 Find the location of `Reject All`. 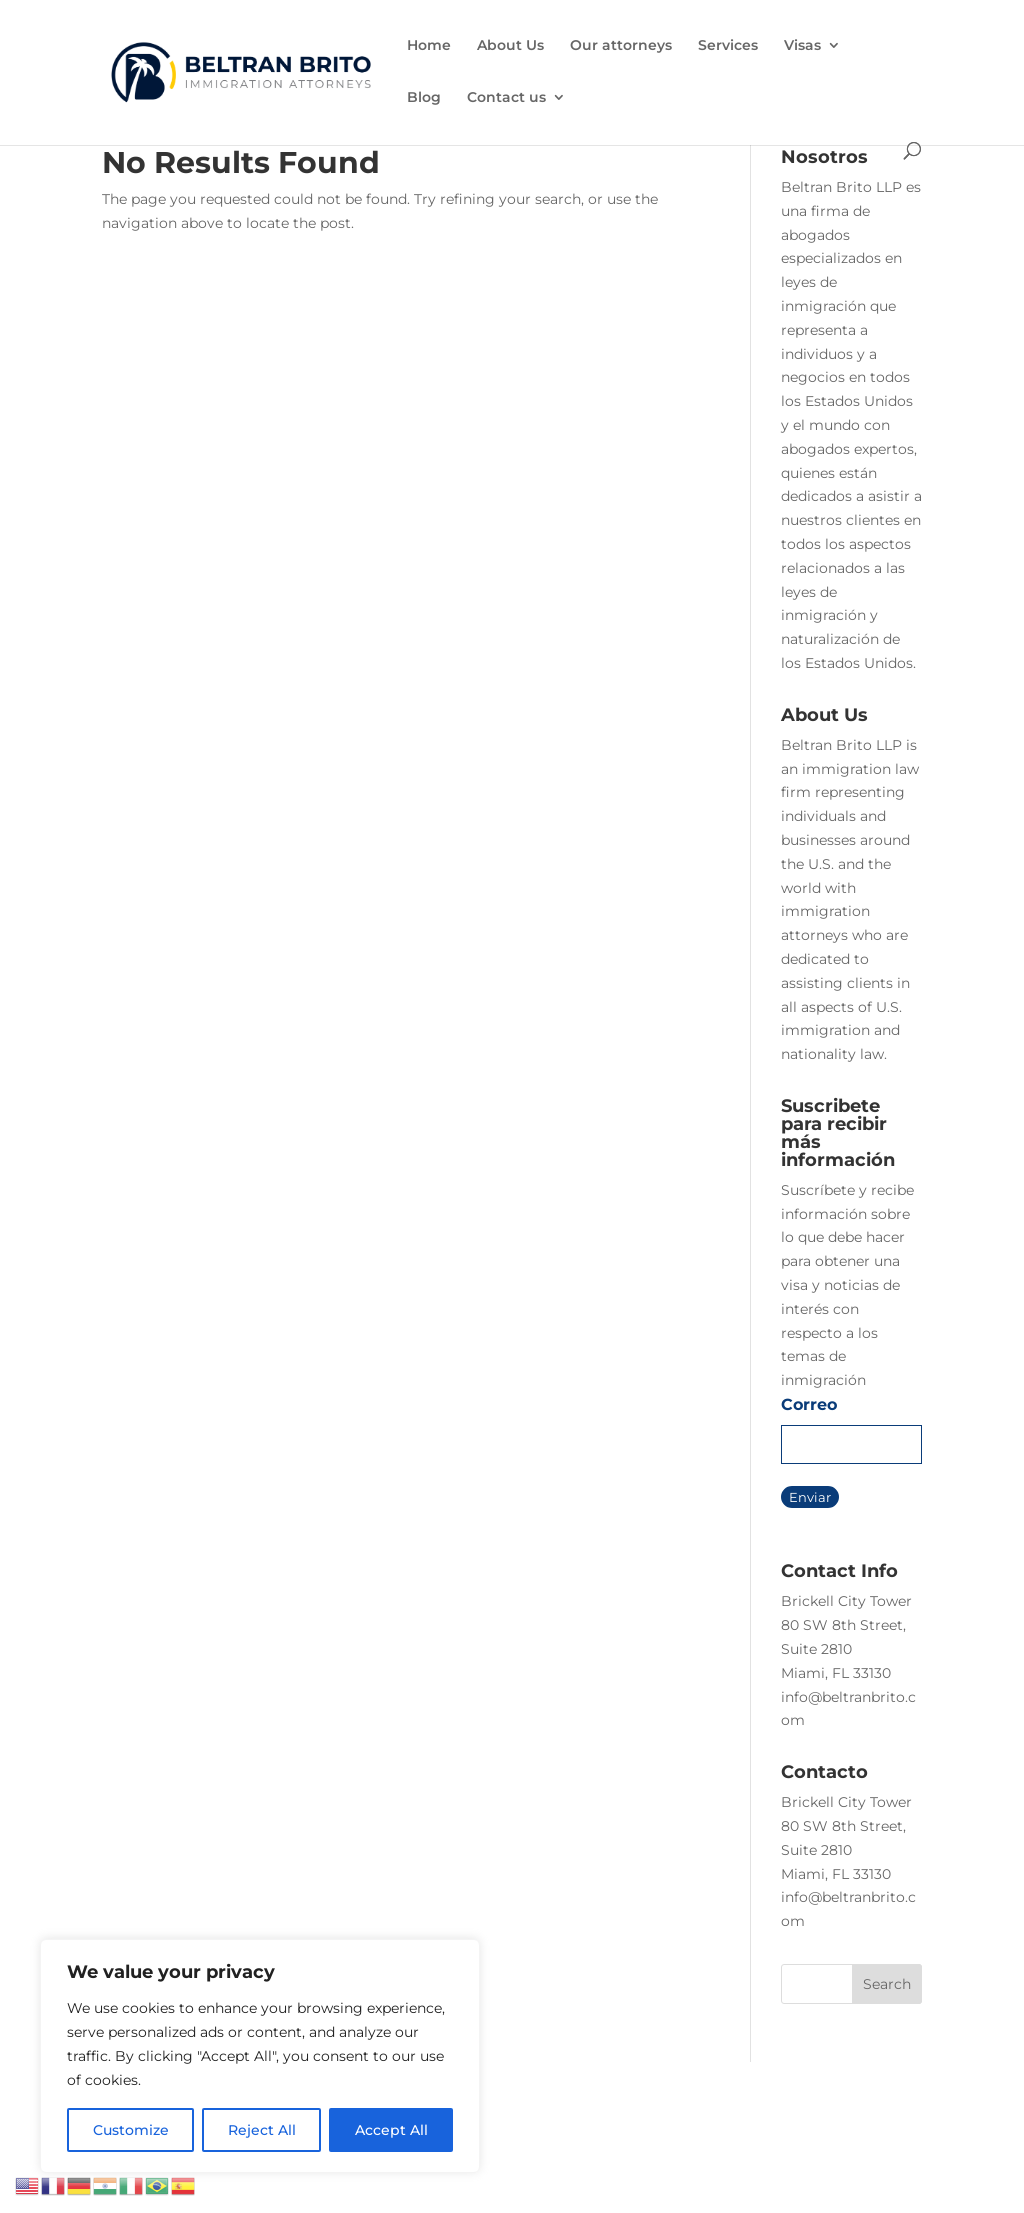

Reject All is located at coordinates (262, 2130).